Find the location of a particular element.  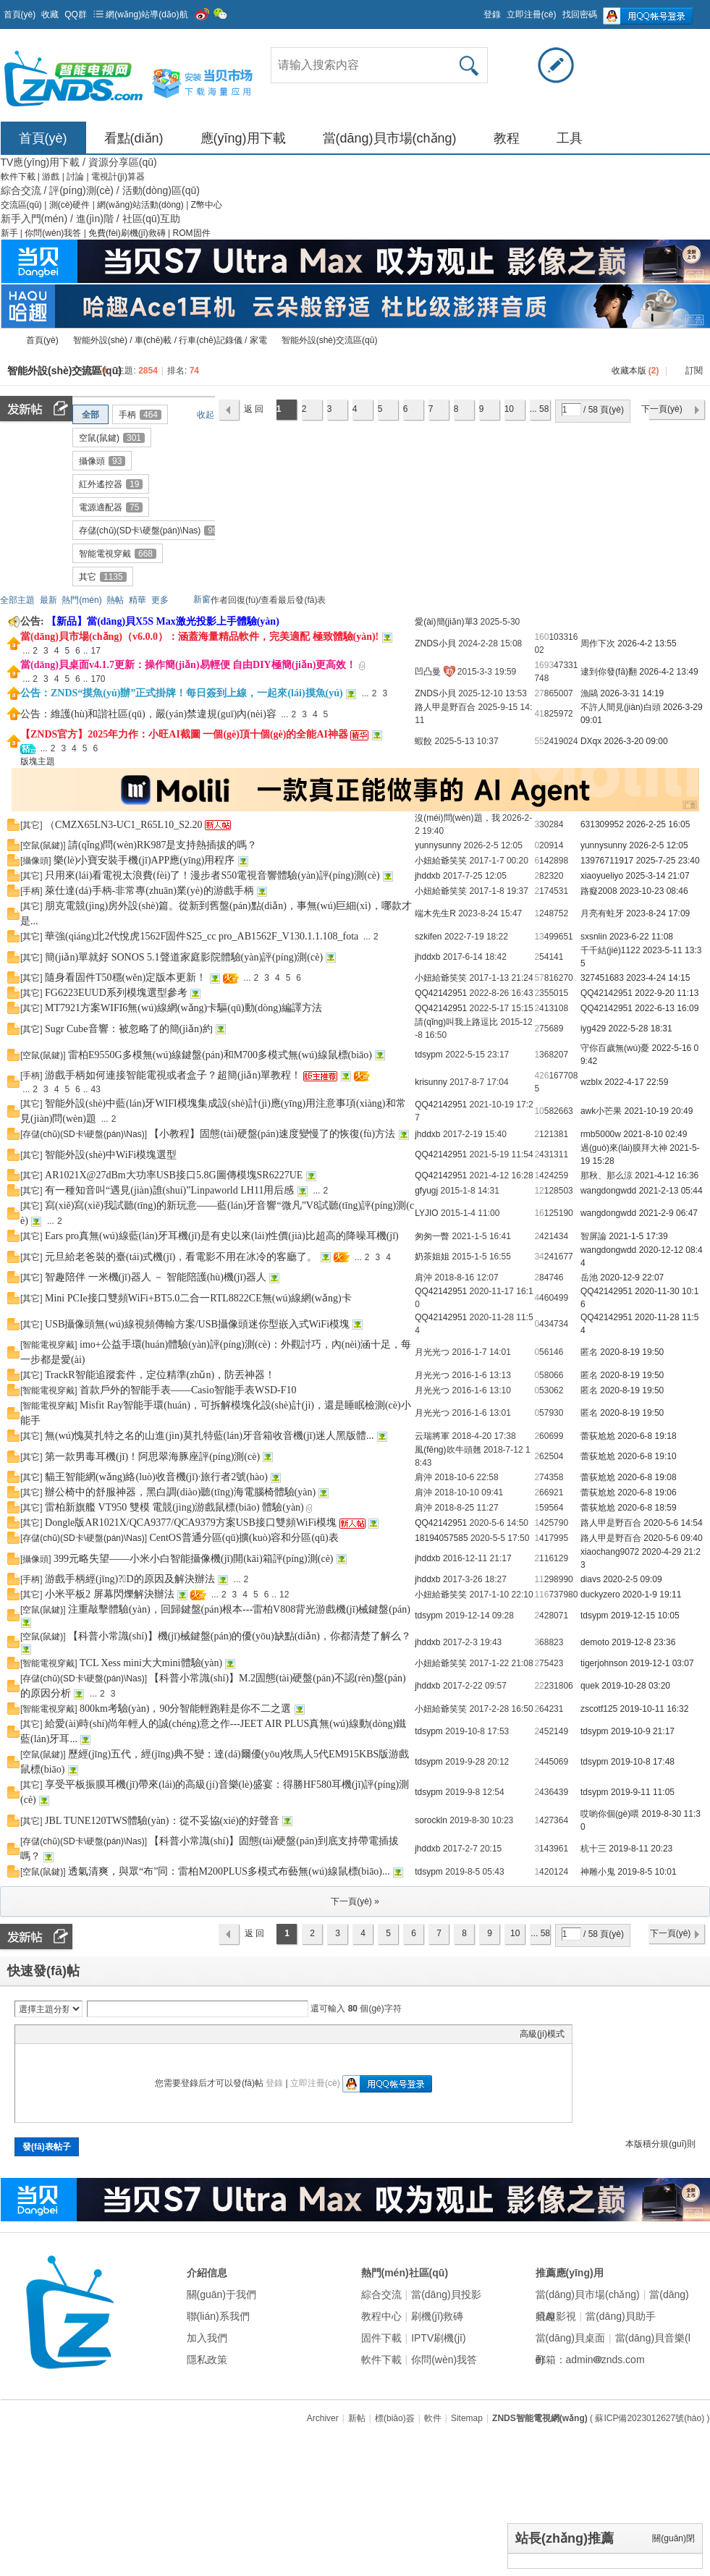

網(wǎng)站活動(dòng) is located at coordinates (141, 205).